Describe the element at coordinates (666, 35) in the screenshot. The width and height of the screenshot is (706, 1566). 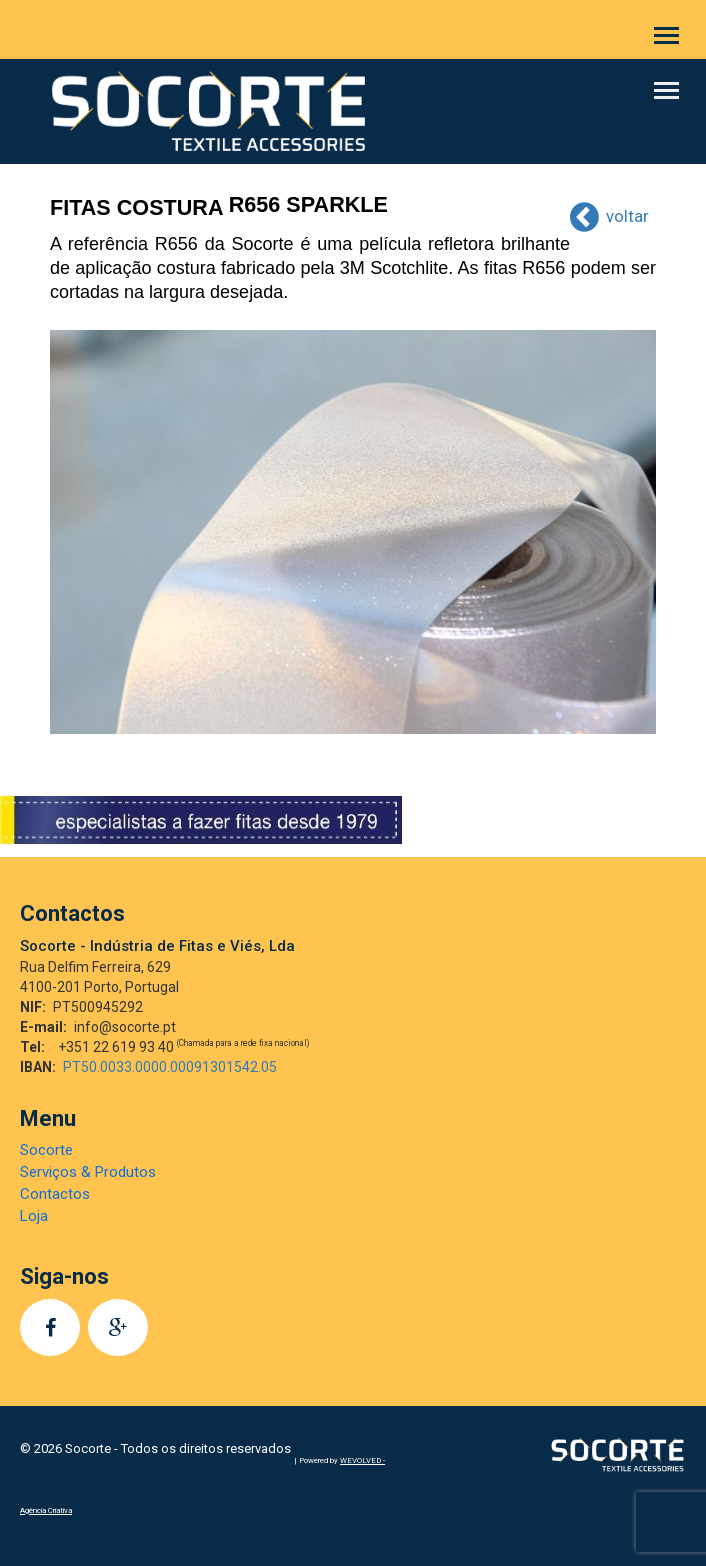
I see `[button]` at that location.